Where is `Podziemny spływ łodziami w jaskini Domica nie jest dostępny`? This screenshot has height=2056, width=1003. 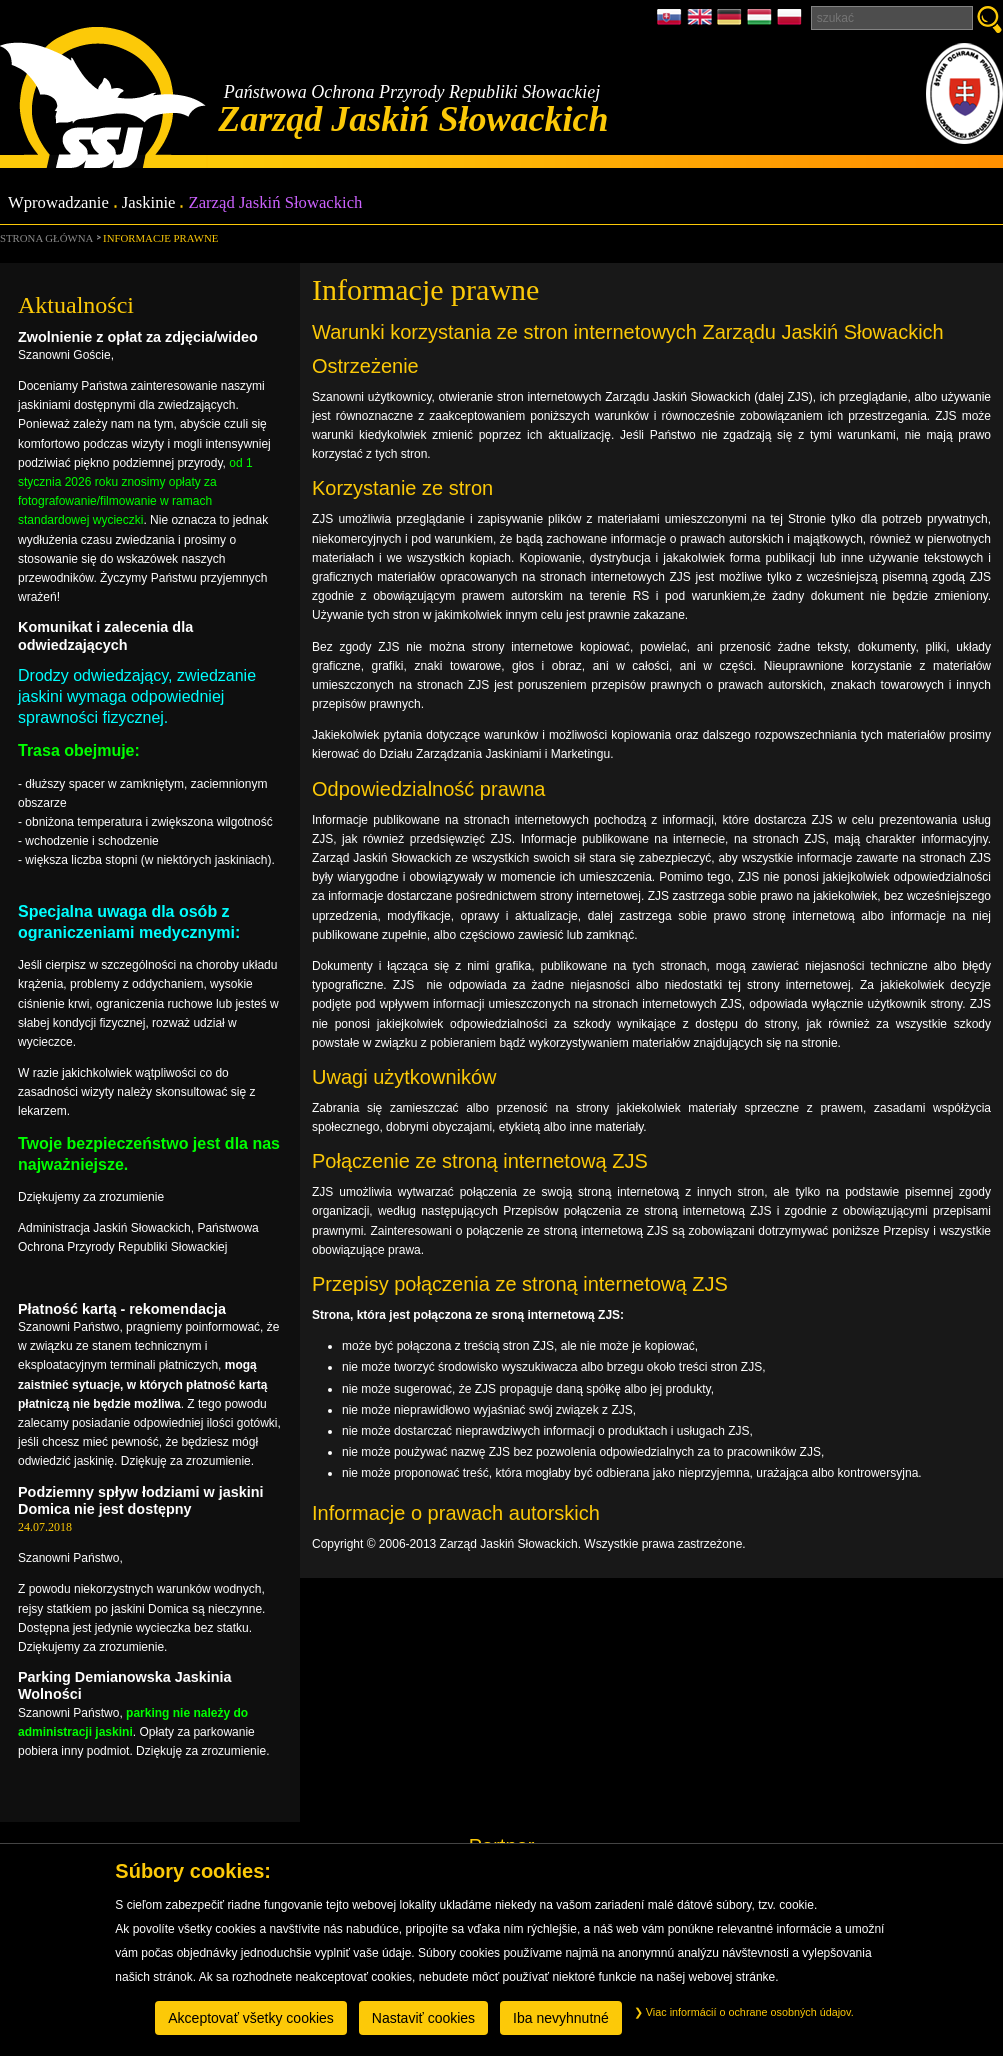 Podziemny spływ łodziami w jaskini Domica nie jest dostępny is located at coordinates (141, 1500).